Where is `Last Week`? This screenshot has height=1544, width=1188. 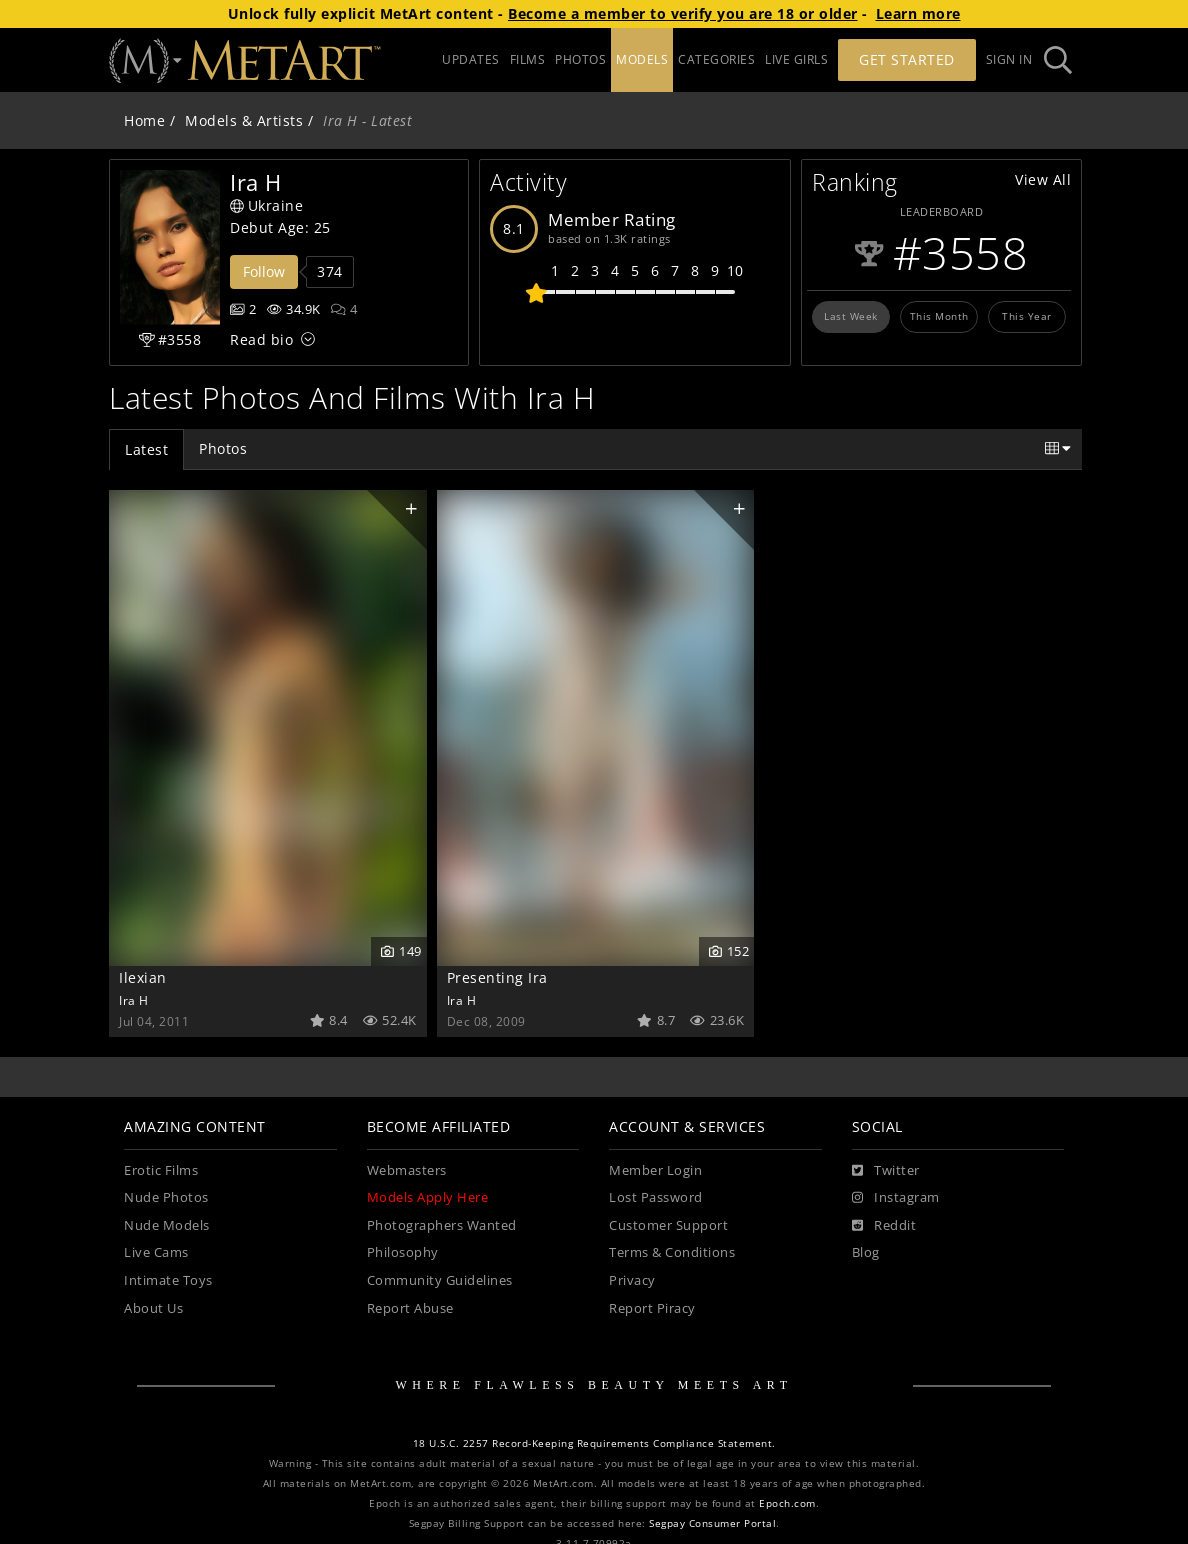
Last Week is located at coordinates (851, 316).